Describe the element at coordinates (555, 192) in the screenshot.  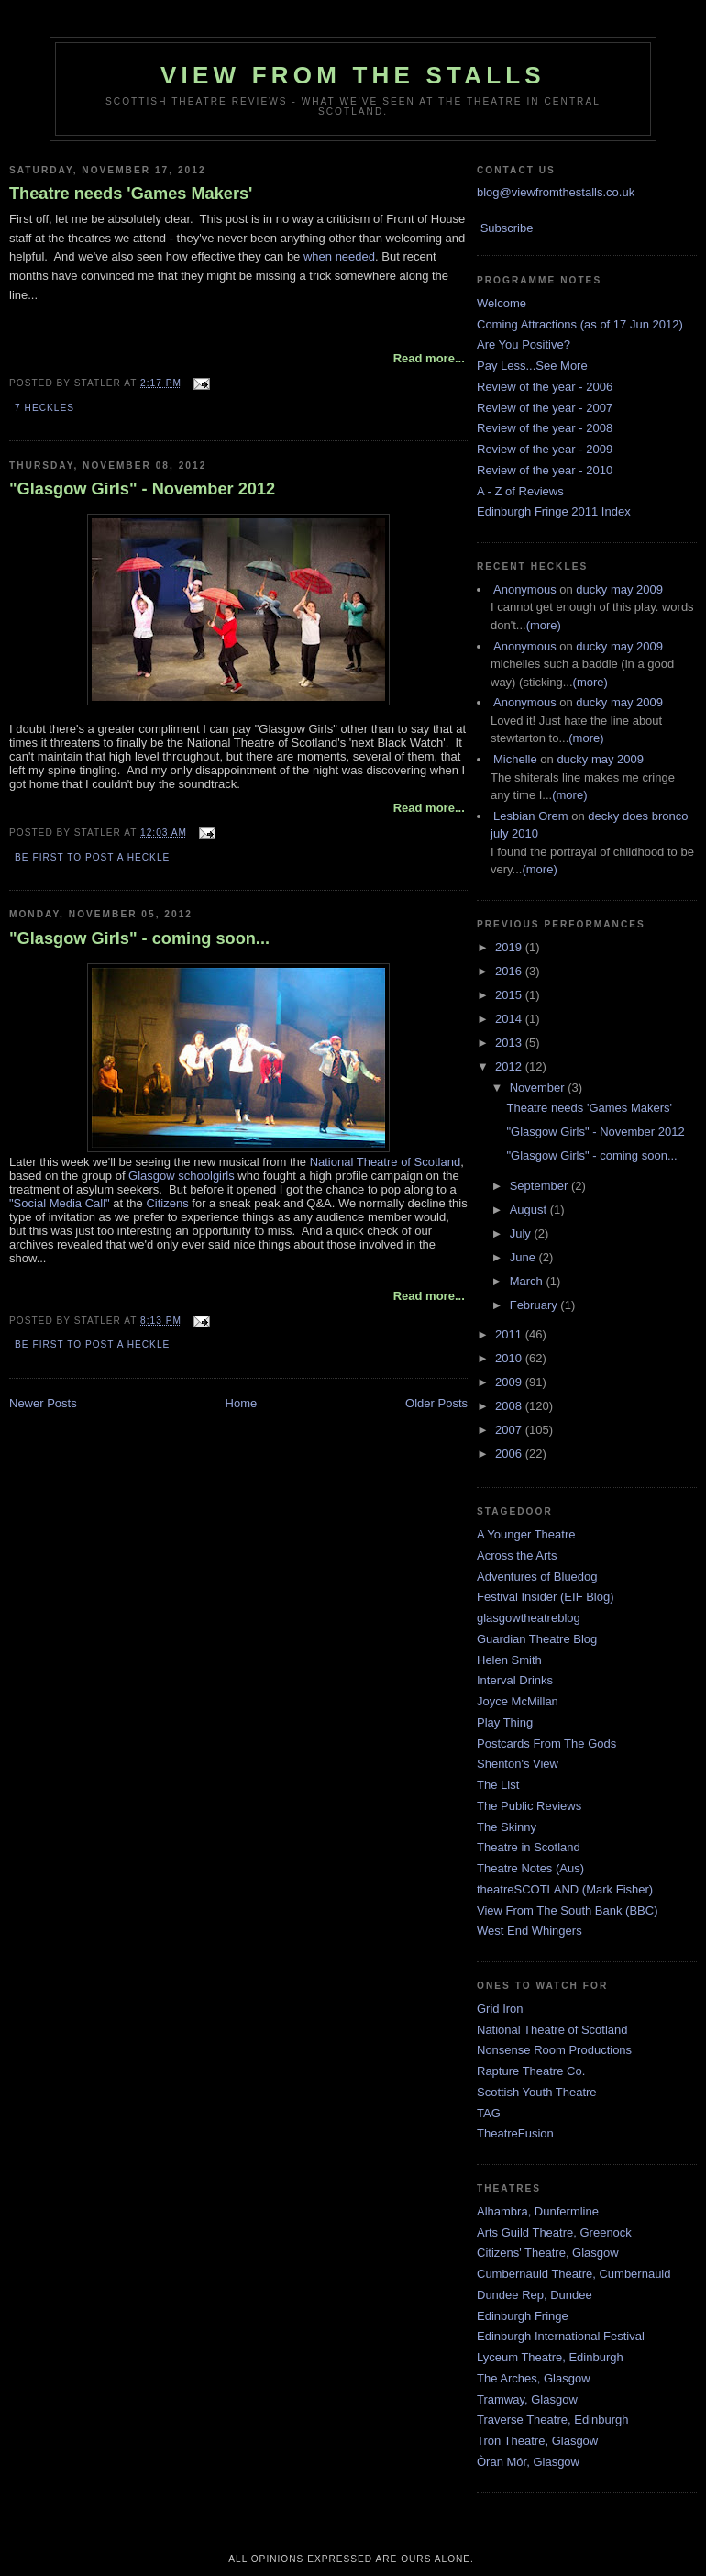
I see `blog@viewfromthestalls.co.uk` at that location.